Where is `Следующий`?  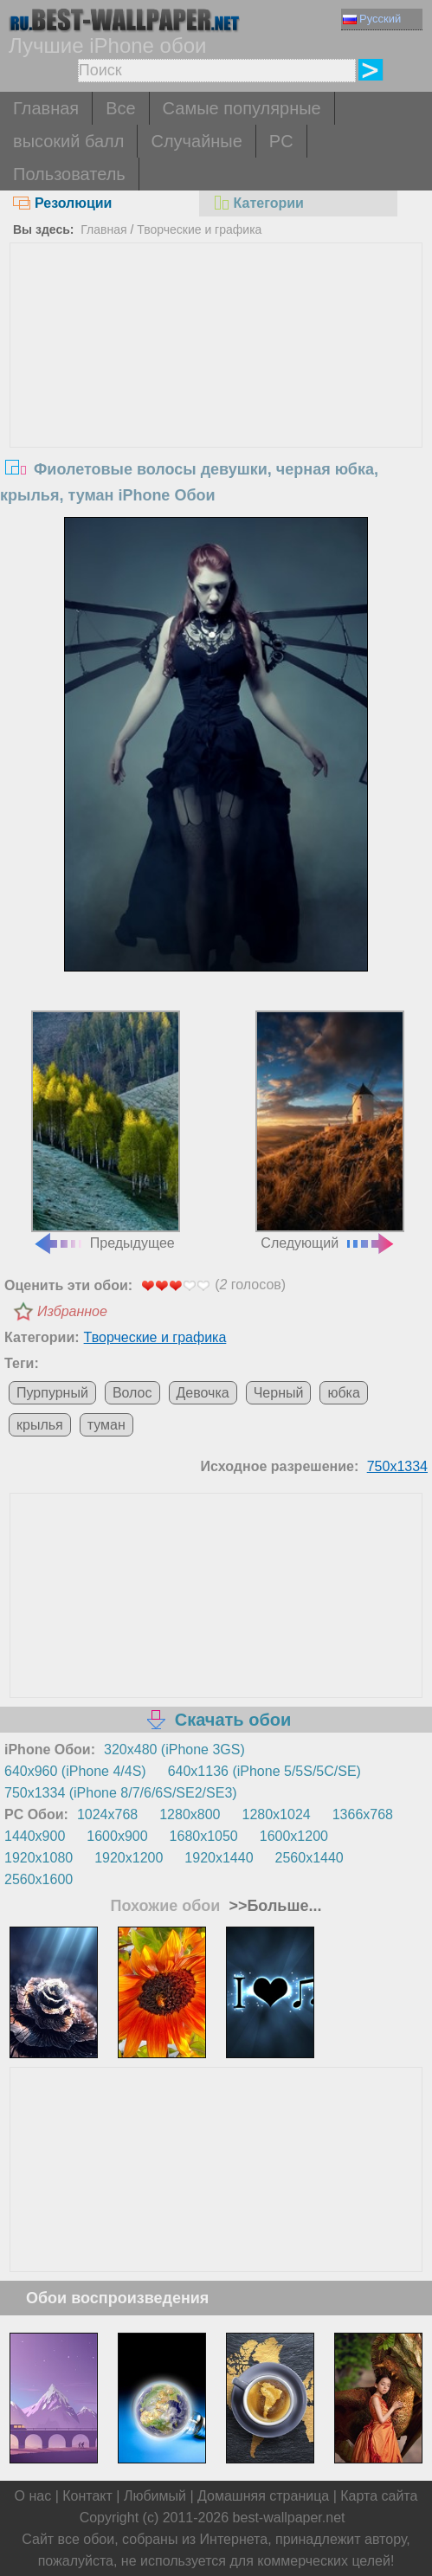 Следующий is located at coordinates (329, 1130).